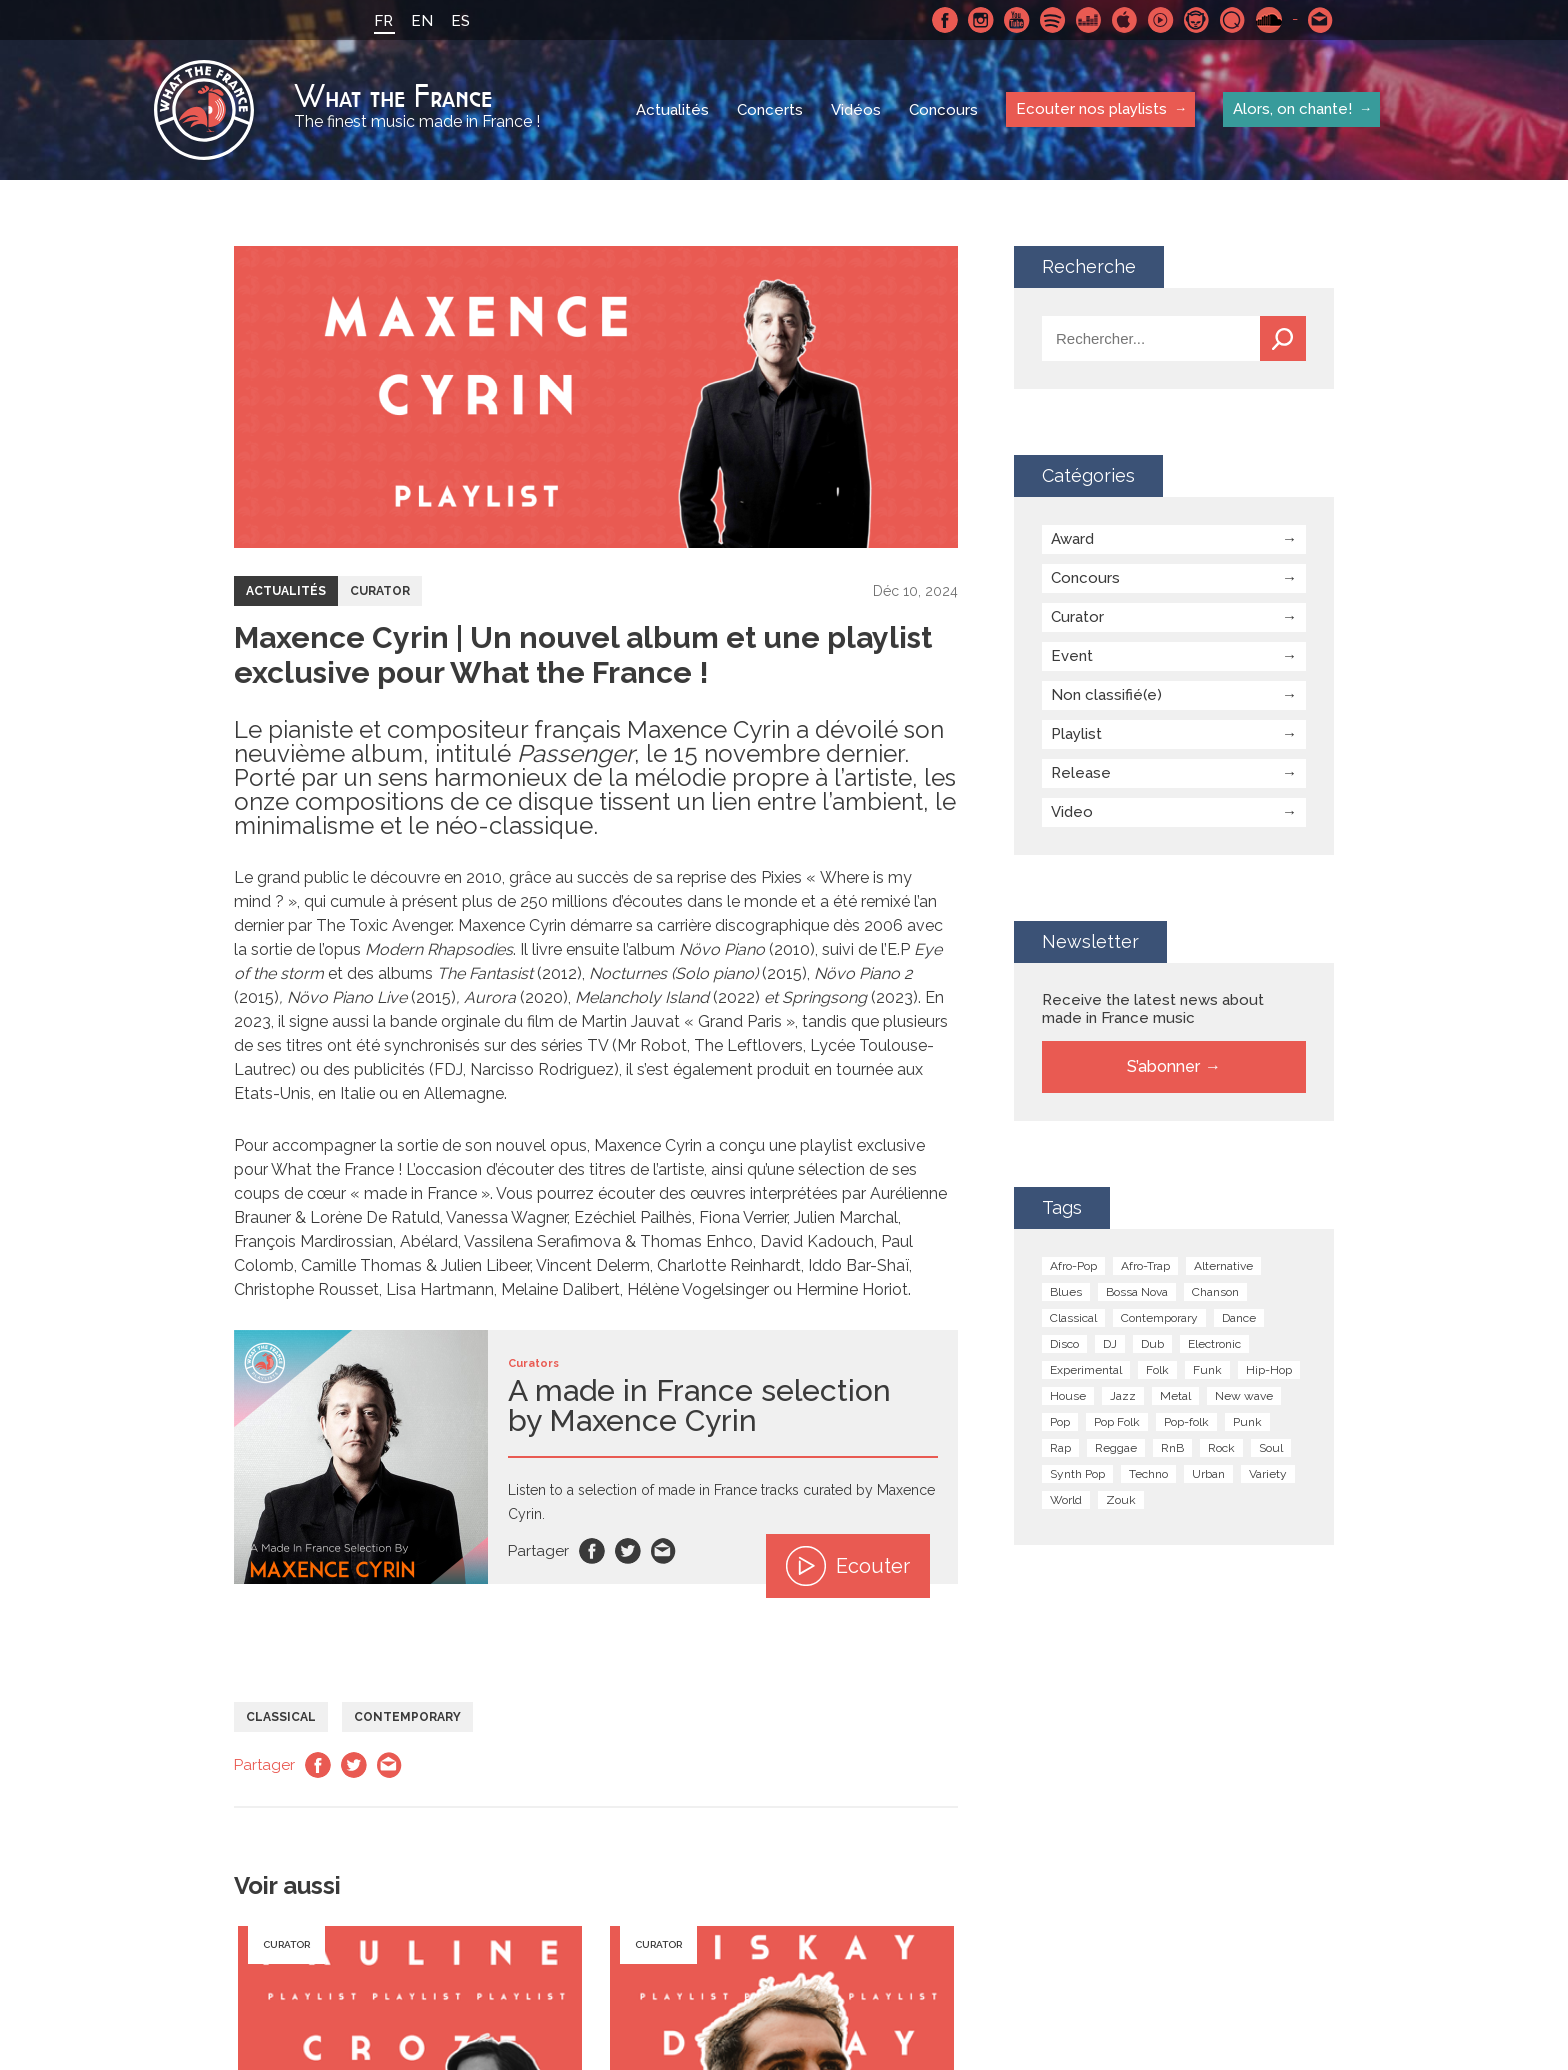 This screenshot has height=2070, width=1568. Describe the element at coordinates (1117, 1422) in the screenshot. I see `Pop Folk` at that location.